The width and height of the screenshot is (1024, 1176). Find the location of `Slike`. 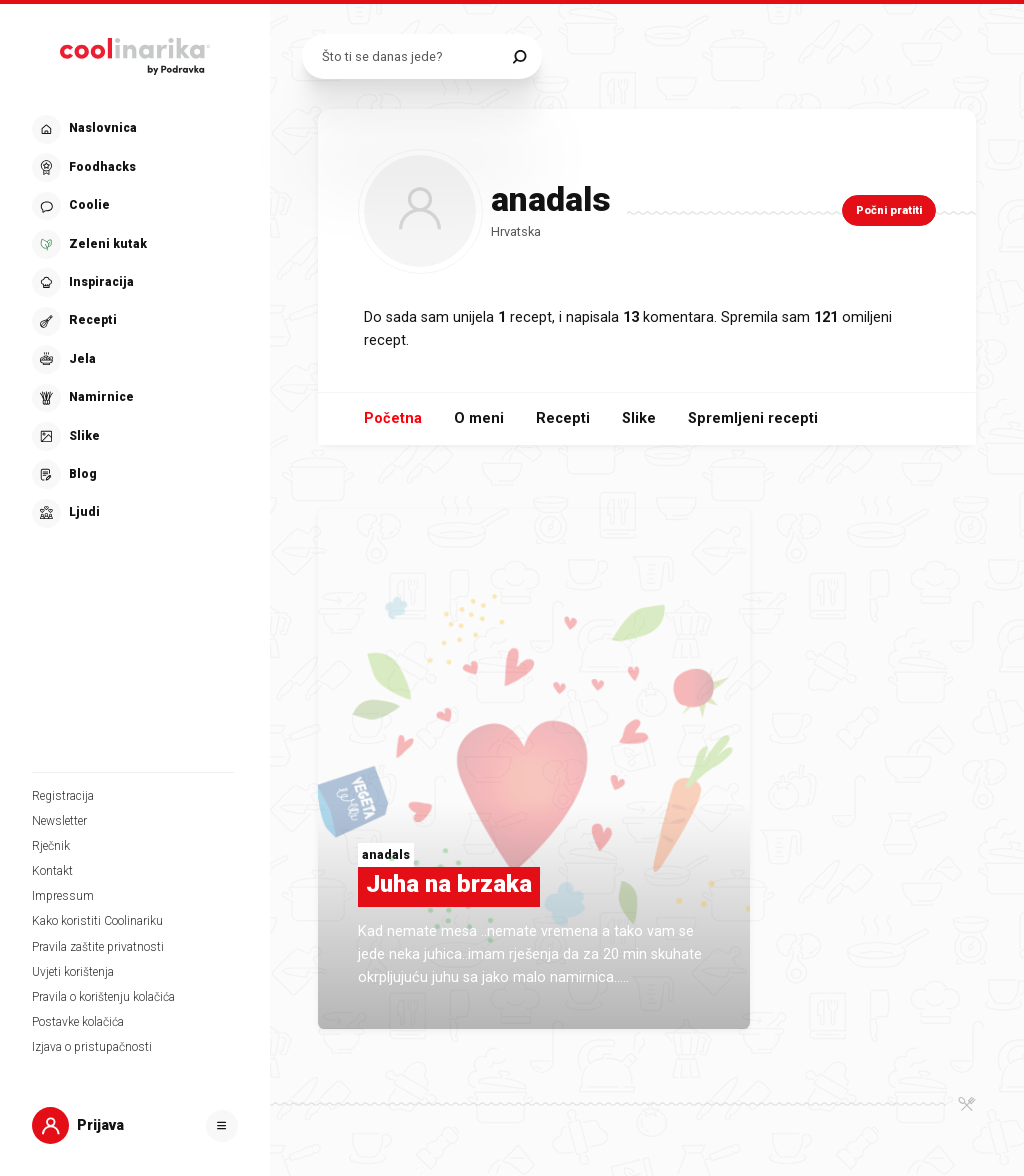

Slike is located at coordinates (639, 418).